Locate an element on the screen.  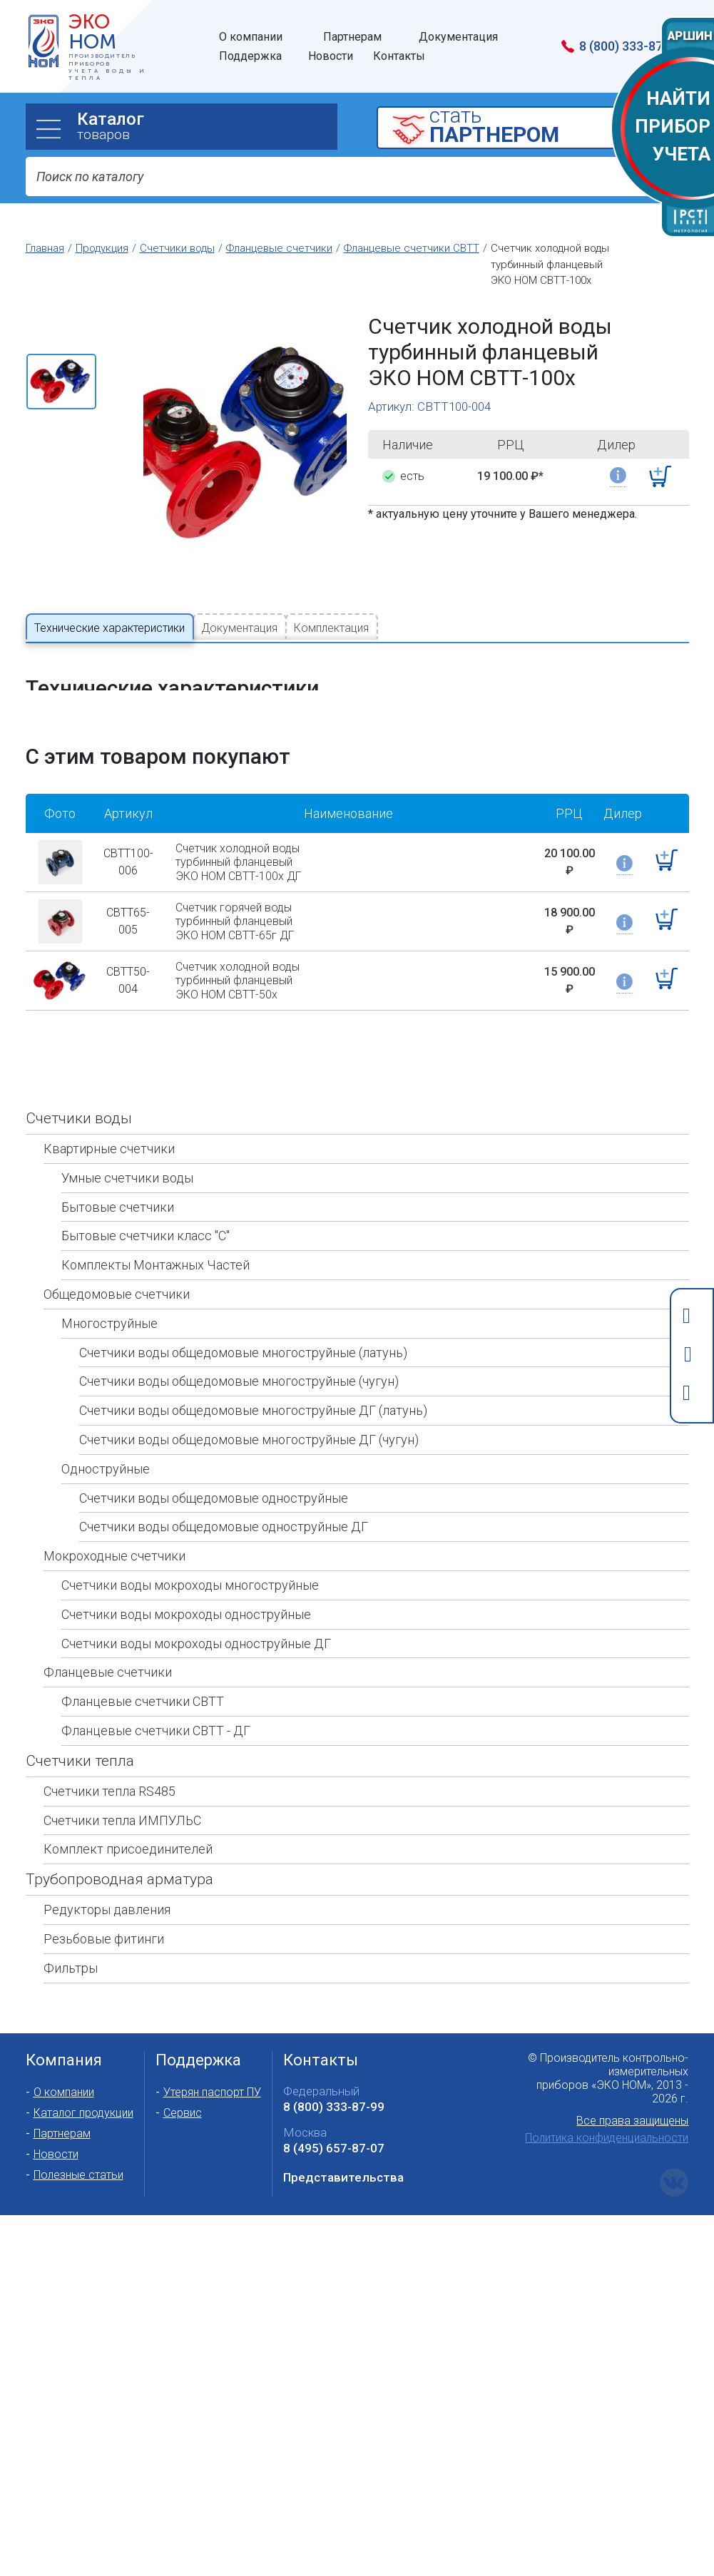
Счетчики воды общедомовые многоструйные ДГ (латунь) is located at coordinates (253, 1365).